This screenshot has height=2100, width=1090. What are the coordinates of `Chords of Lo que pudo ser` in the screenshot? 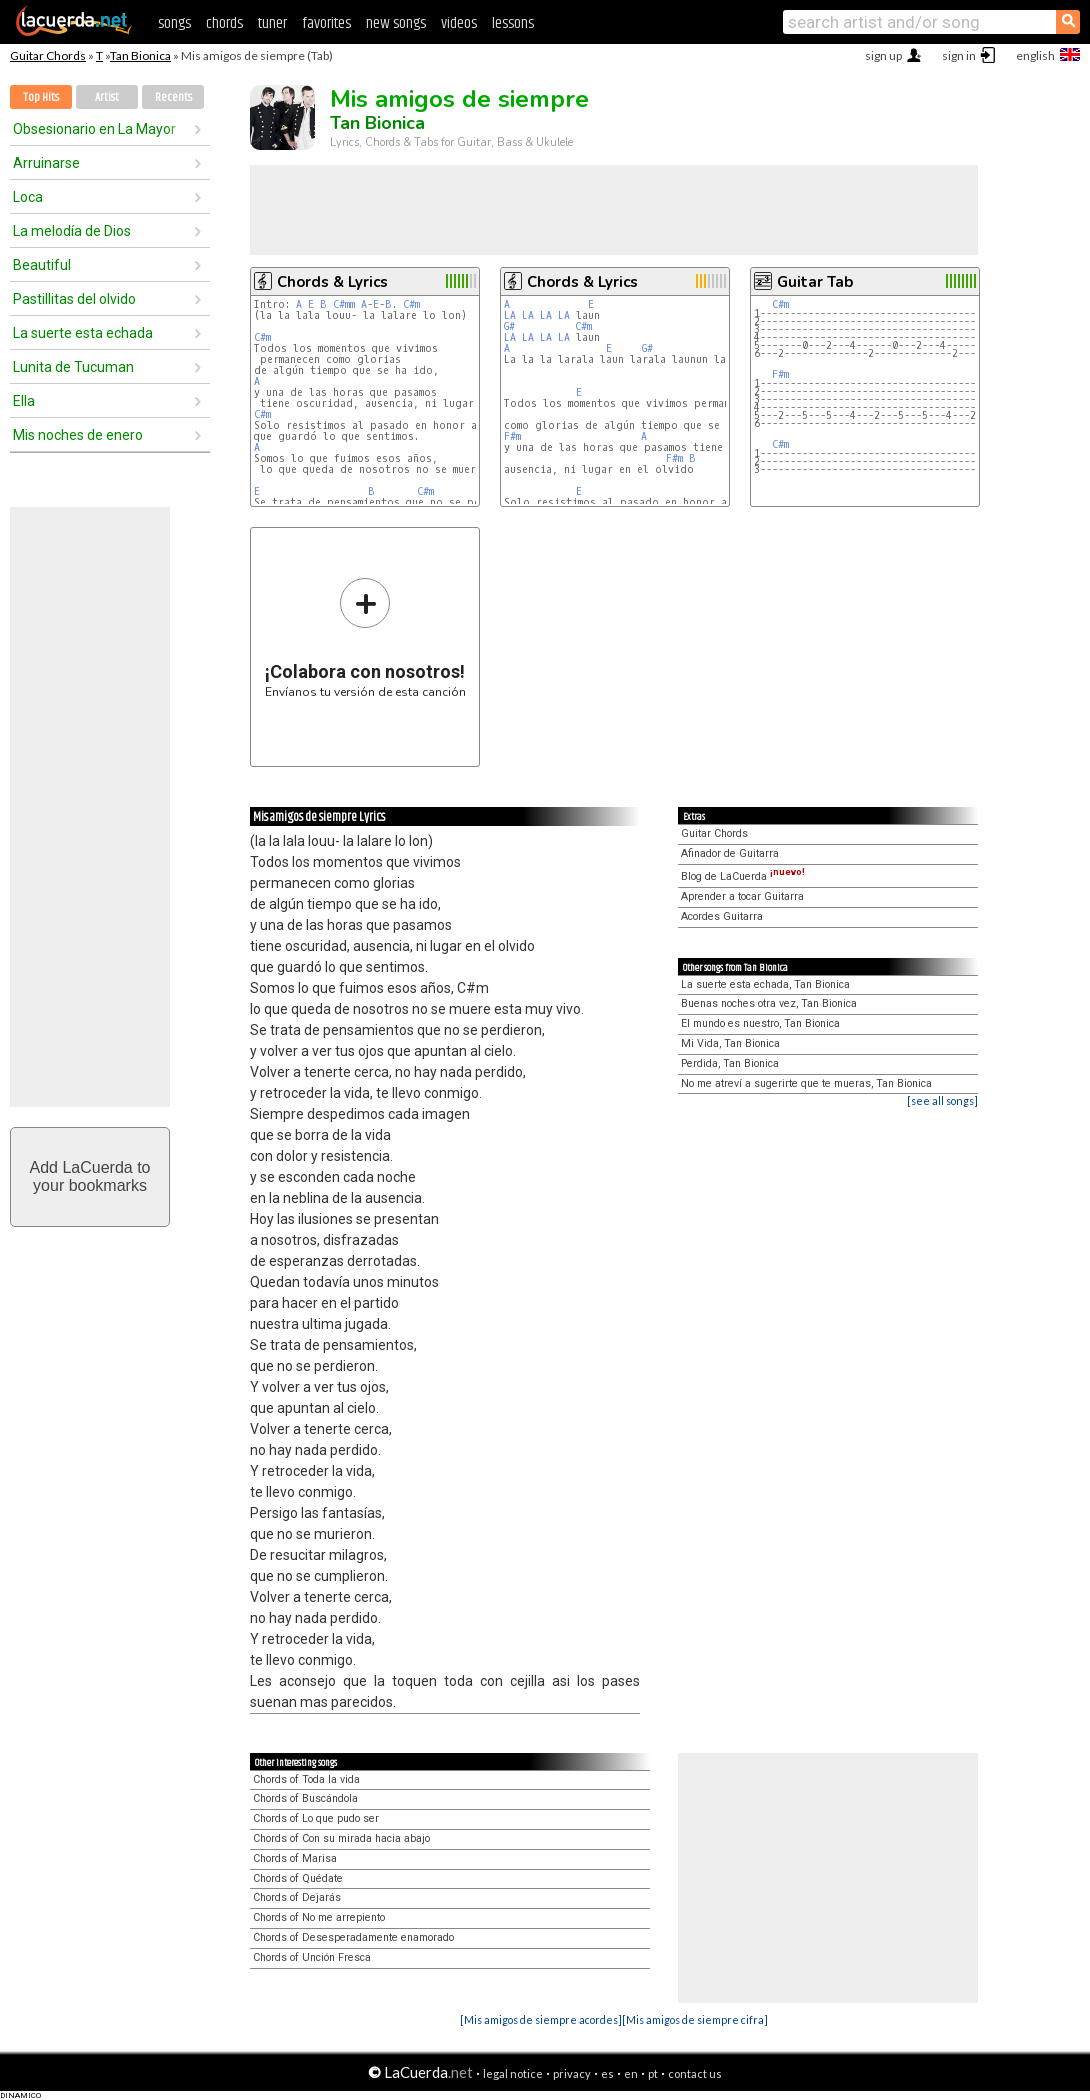 It's located at (316, 1818).